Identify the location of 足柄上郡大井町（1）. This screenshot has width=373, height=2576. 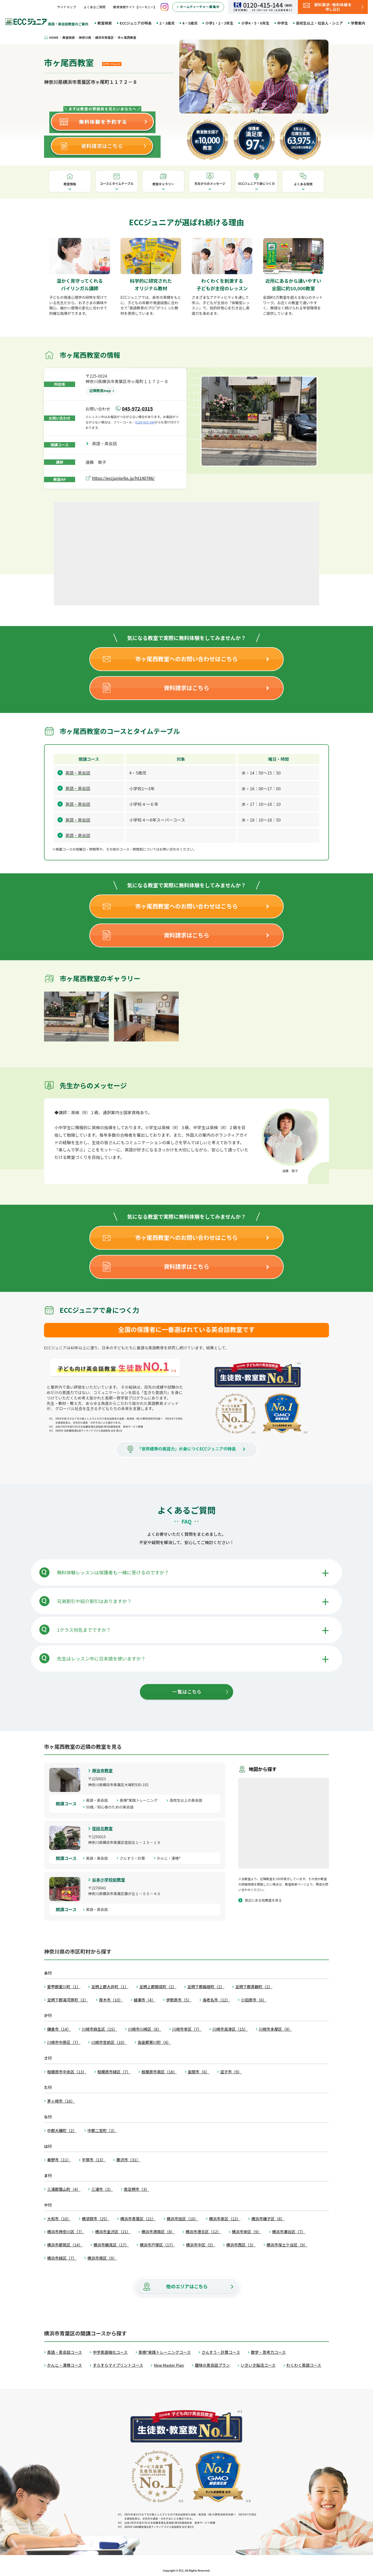
(109, 1986).